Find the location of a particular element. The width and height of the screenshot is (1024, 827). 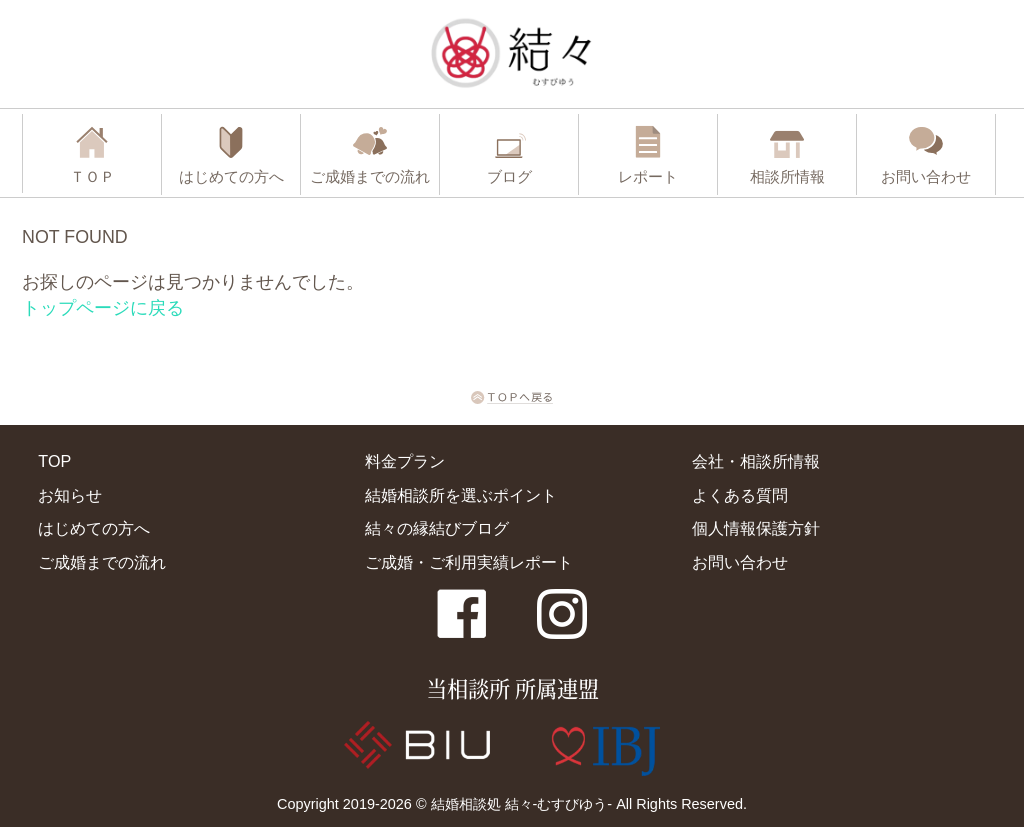

結婚相談所を選ぶポイント is located at coordinates (461, 495).